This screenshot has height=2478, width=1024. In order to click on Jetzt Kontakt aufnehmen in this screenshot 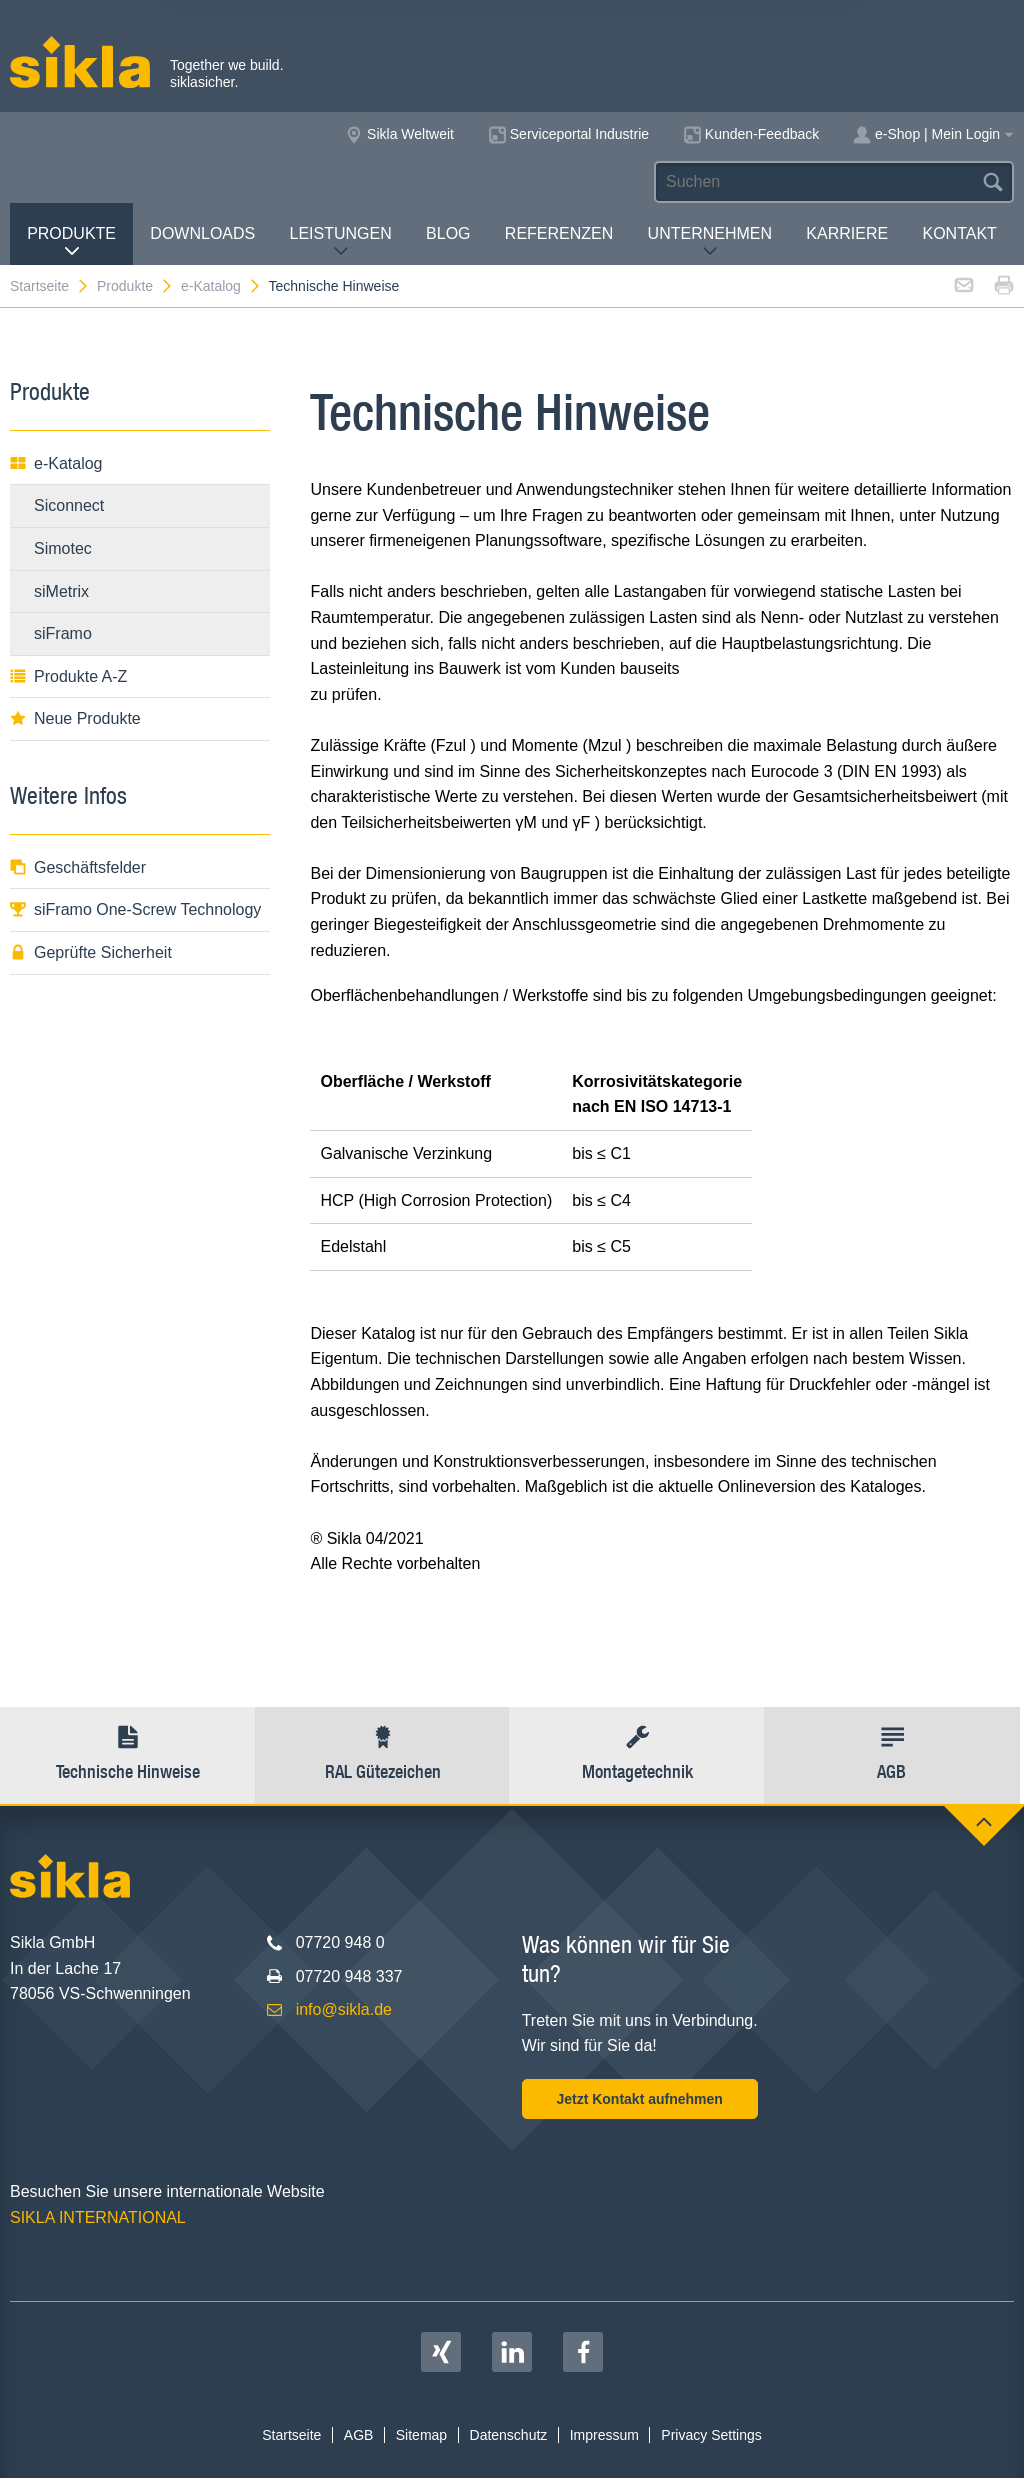, I will do `click(639, 2099)`.